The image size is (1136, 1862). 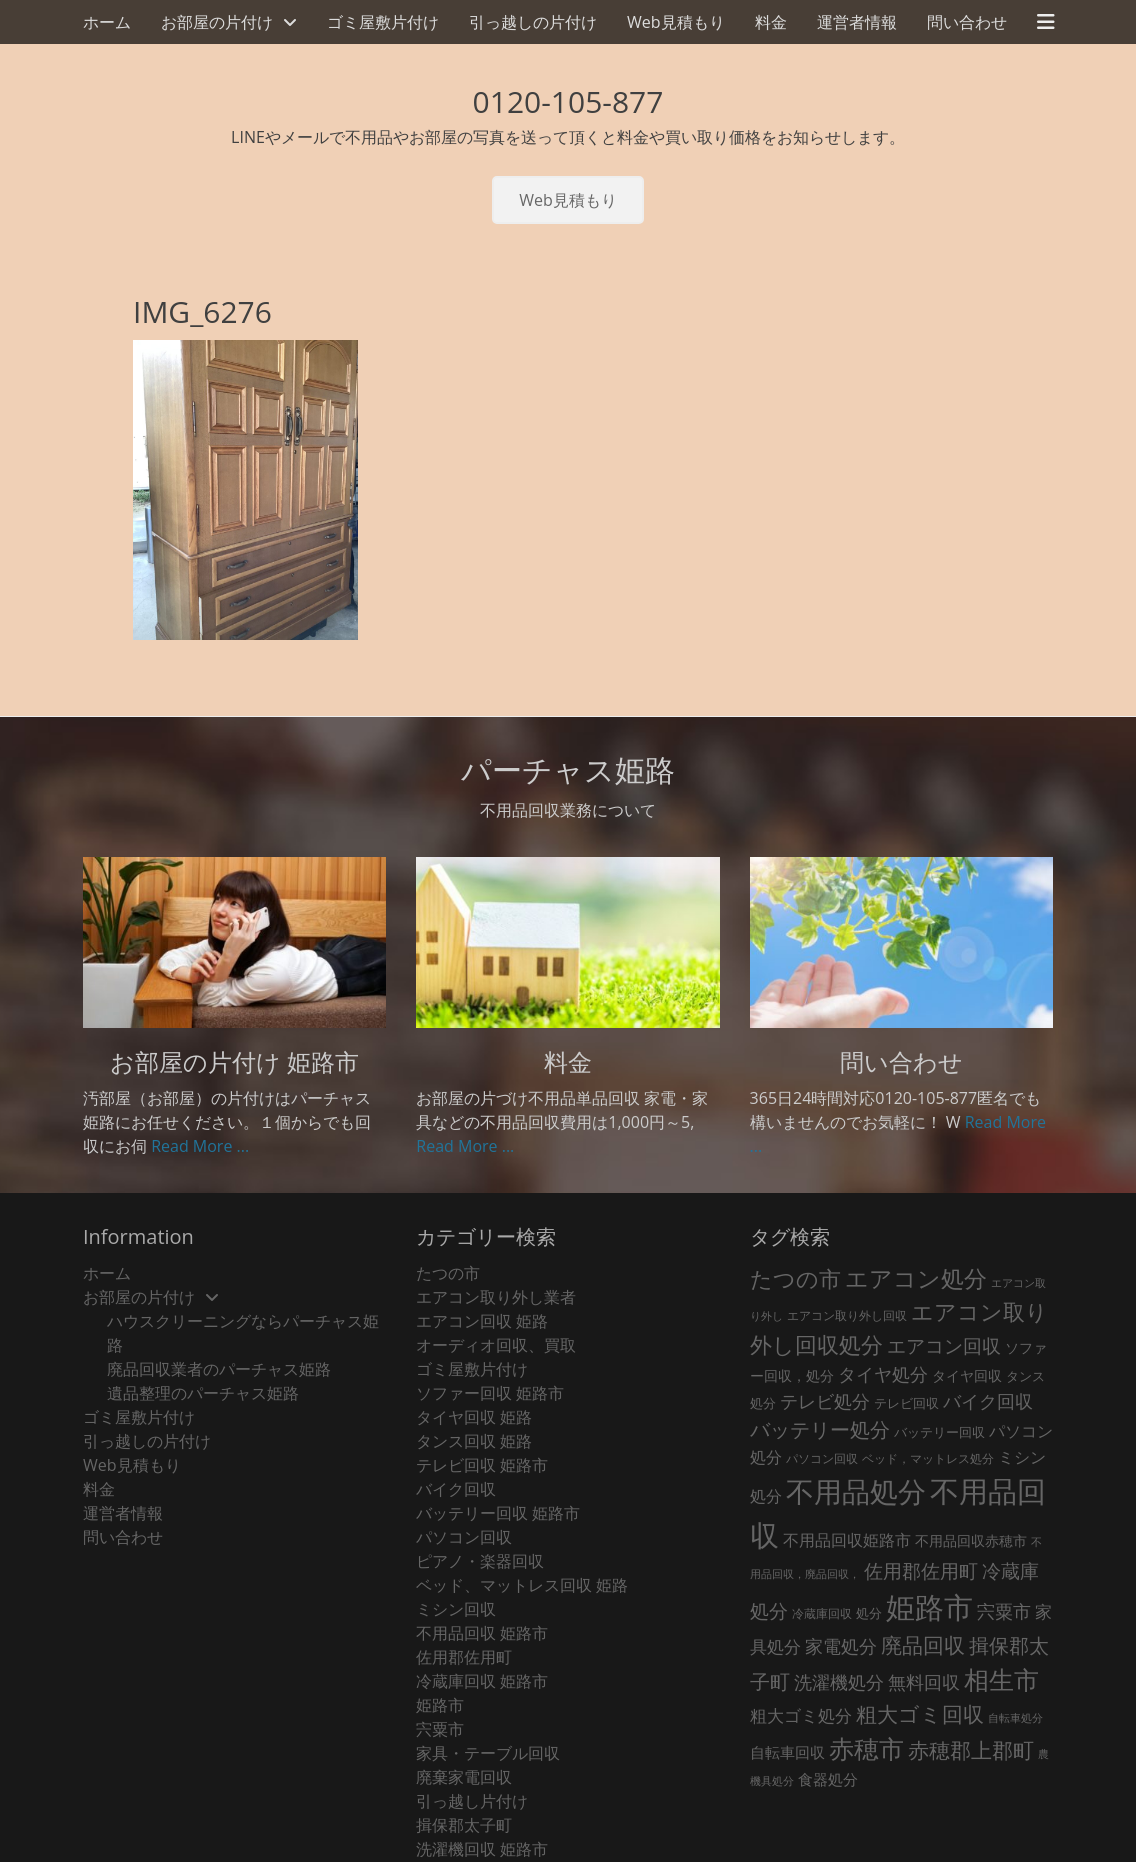 What do you see at coordinates (828, 1779) in the screenshot?
I see `食器処分 [食器処分 (36個の項目)]` at bounding box center [828, 1779].